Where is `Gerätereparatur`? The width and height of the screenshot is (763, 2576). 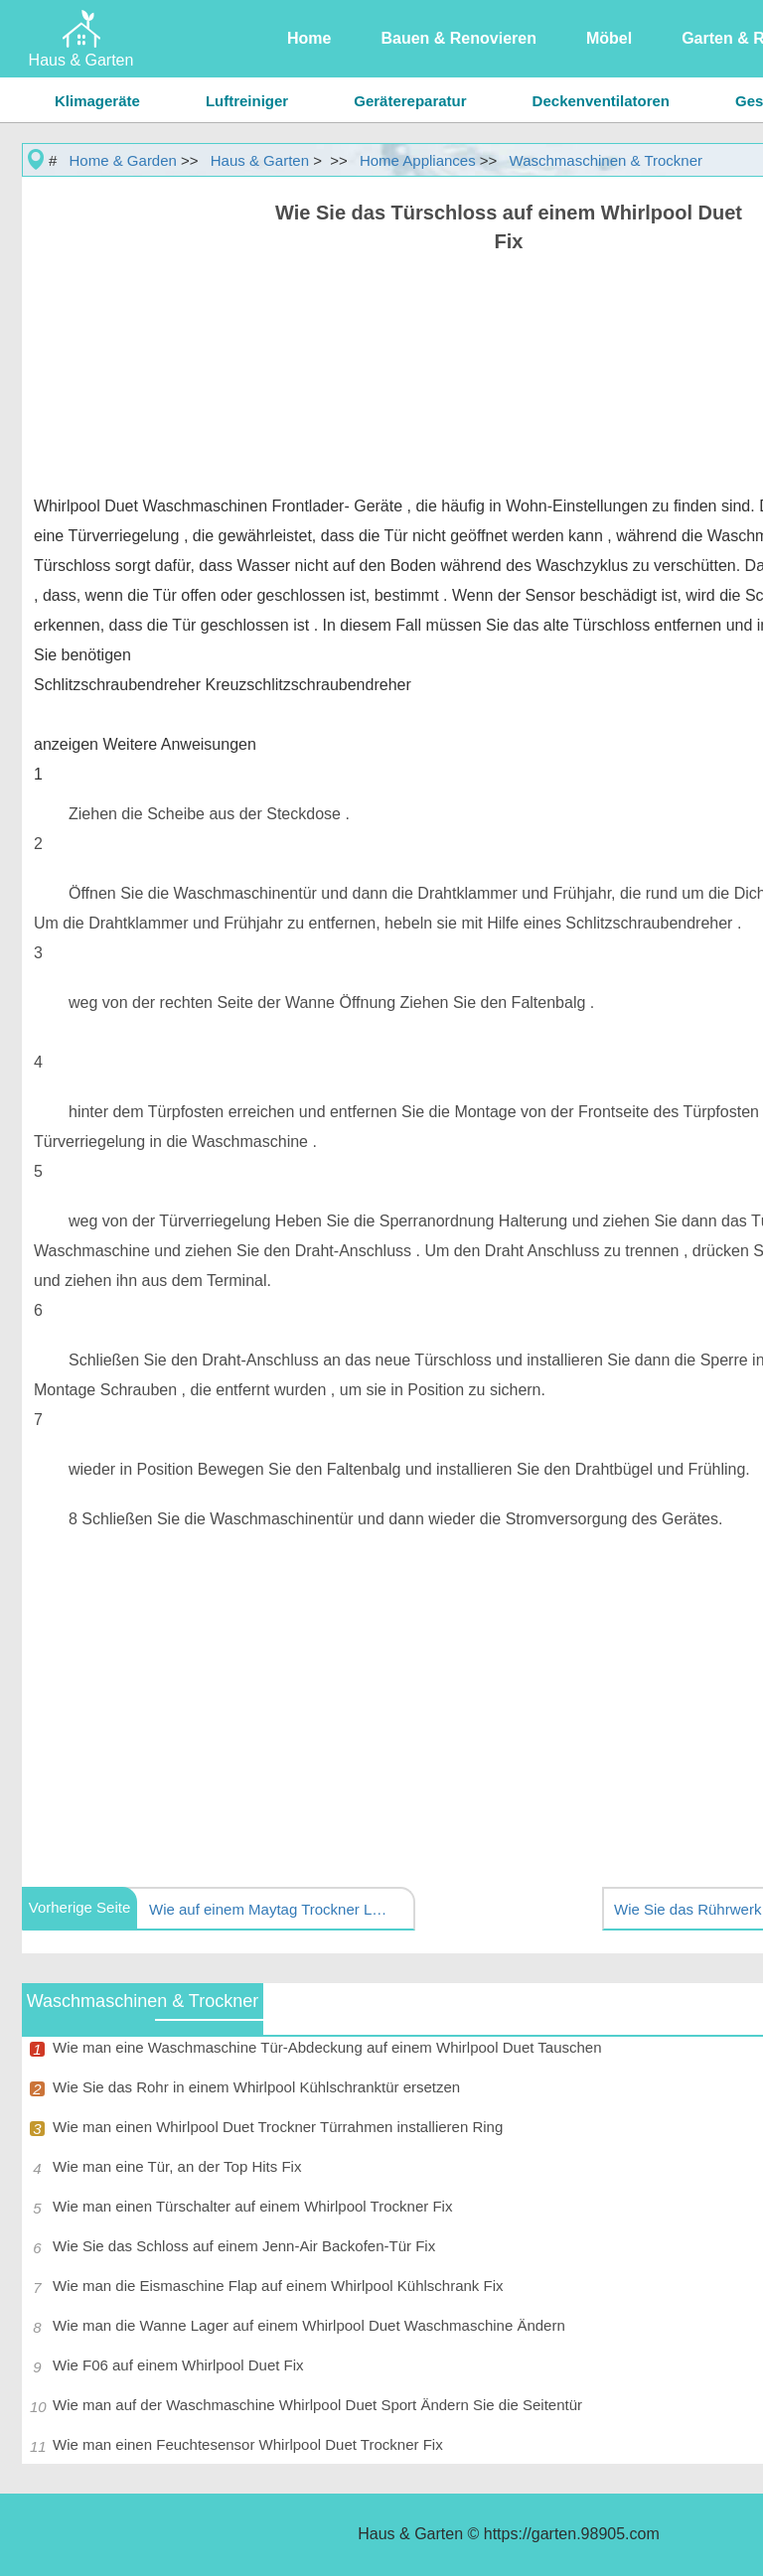 Gerätereparatur is located at coordinates (410, 100).